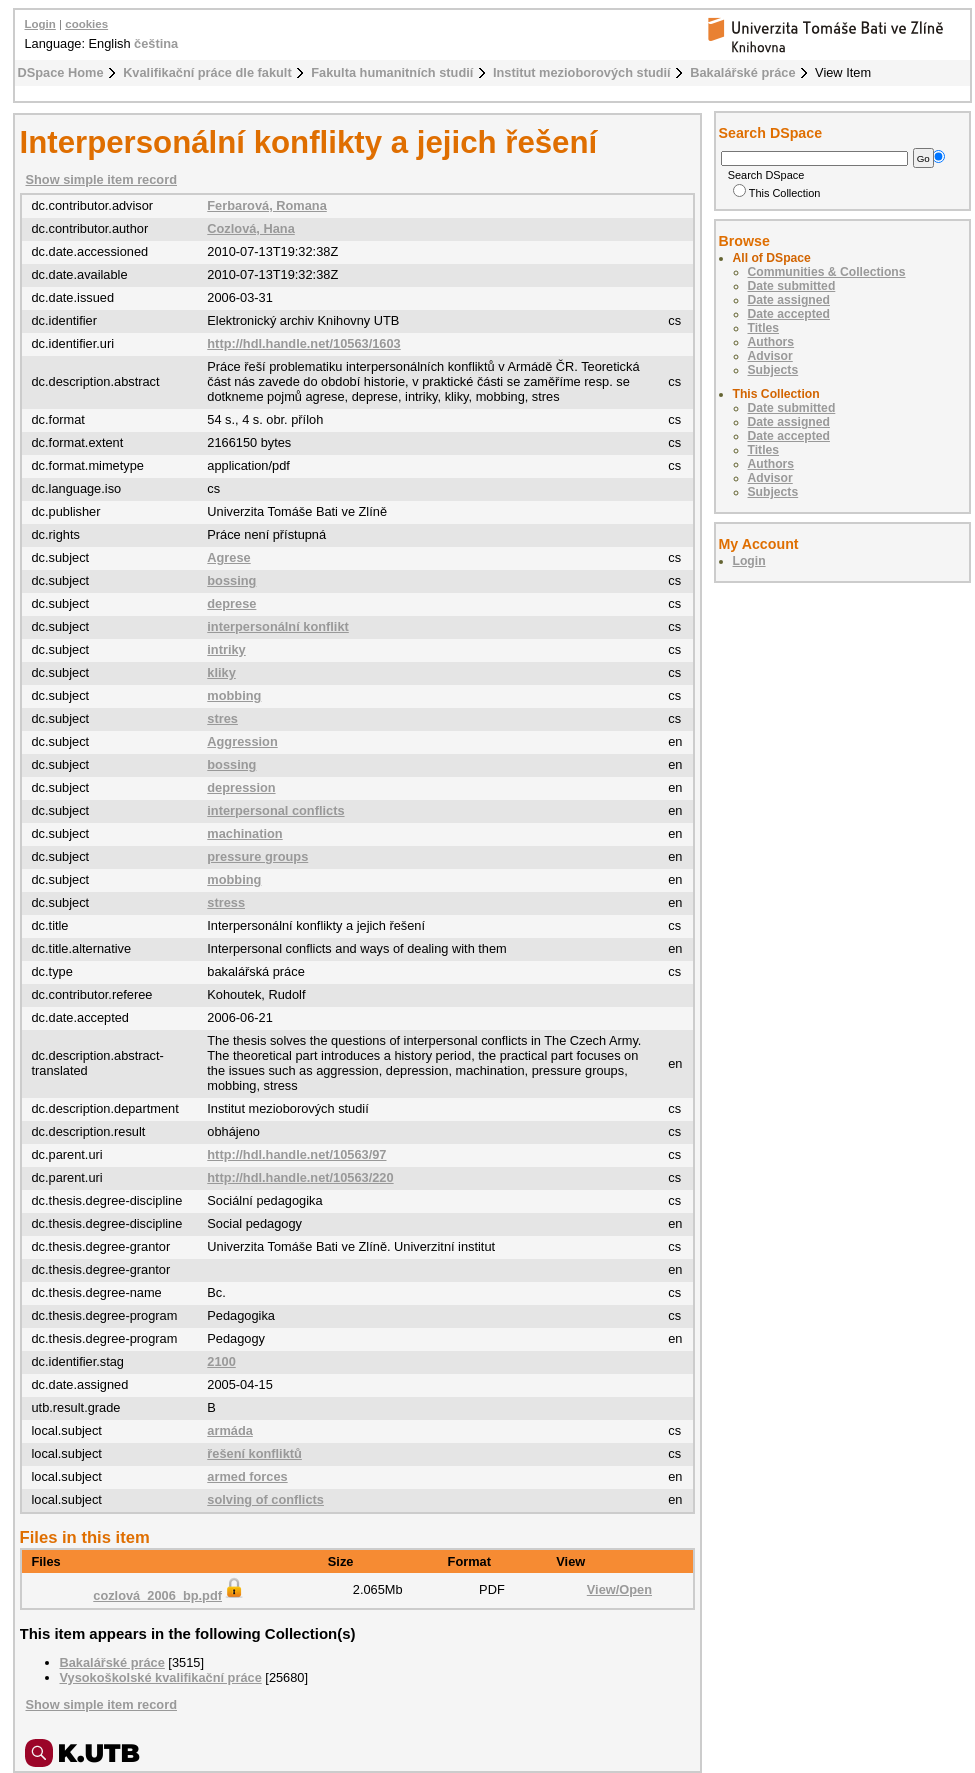 The image size is (975, 1773). Describe the element at coordinates (207, 72) in the screenshot. I see `Kvalifikační práce dle fakult` at that location.